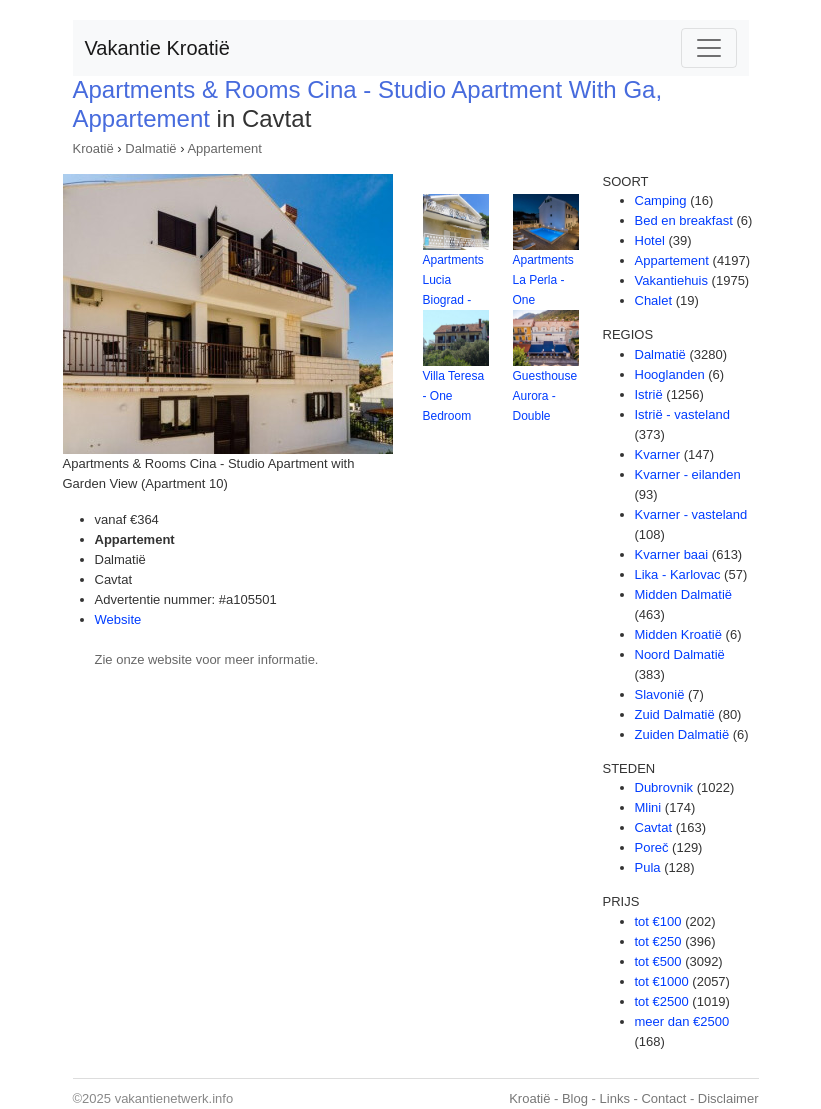  I want to click on Kvarner, so click(658, 454).